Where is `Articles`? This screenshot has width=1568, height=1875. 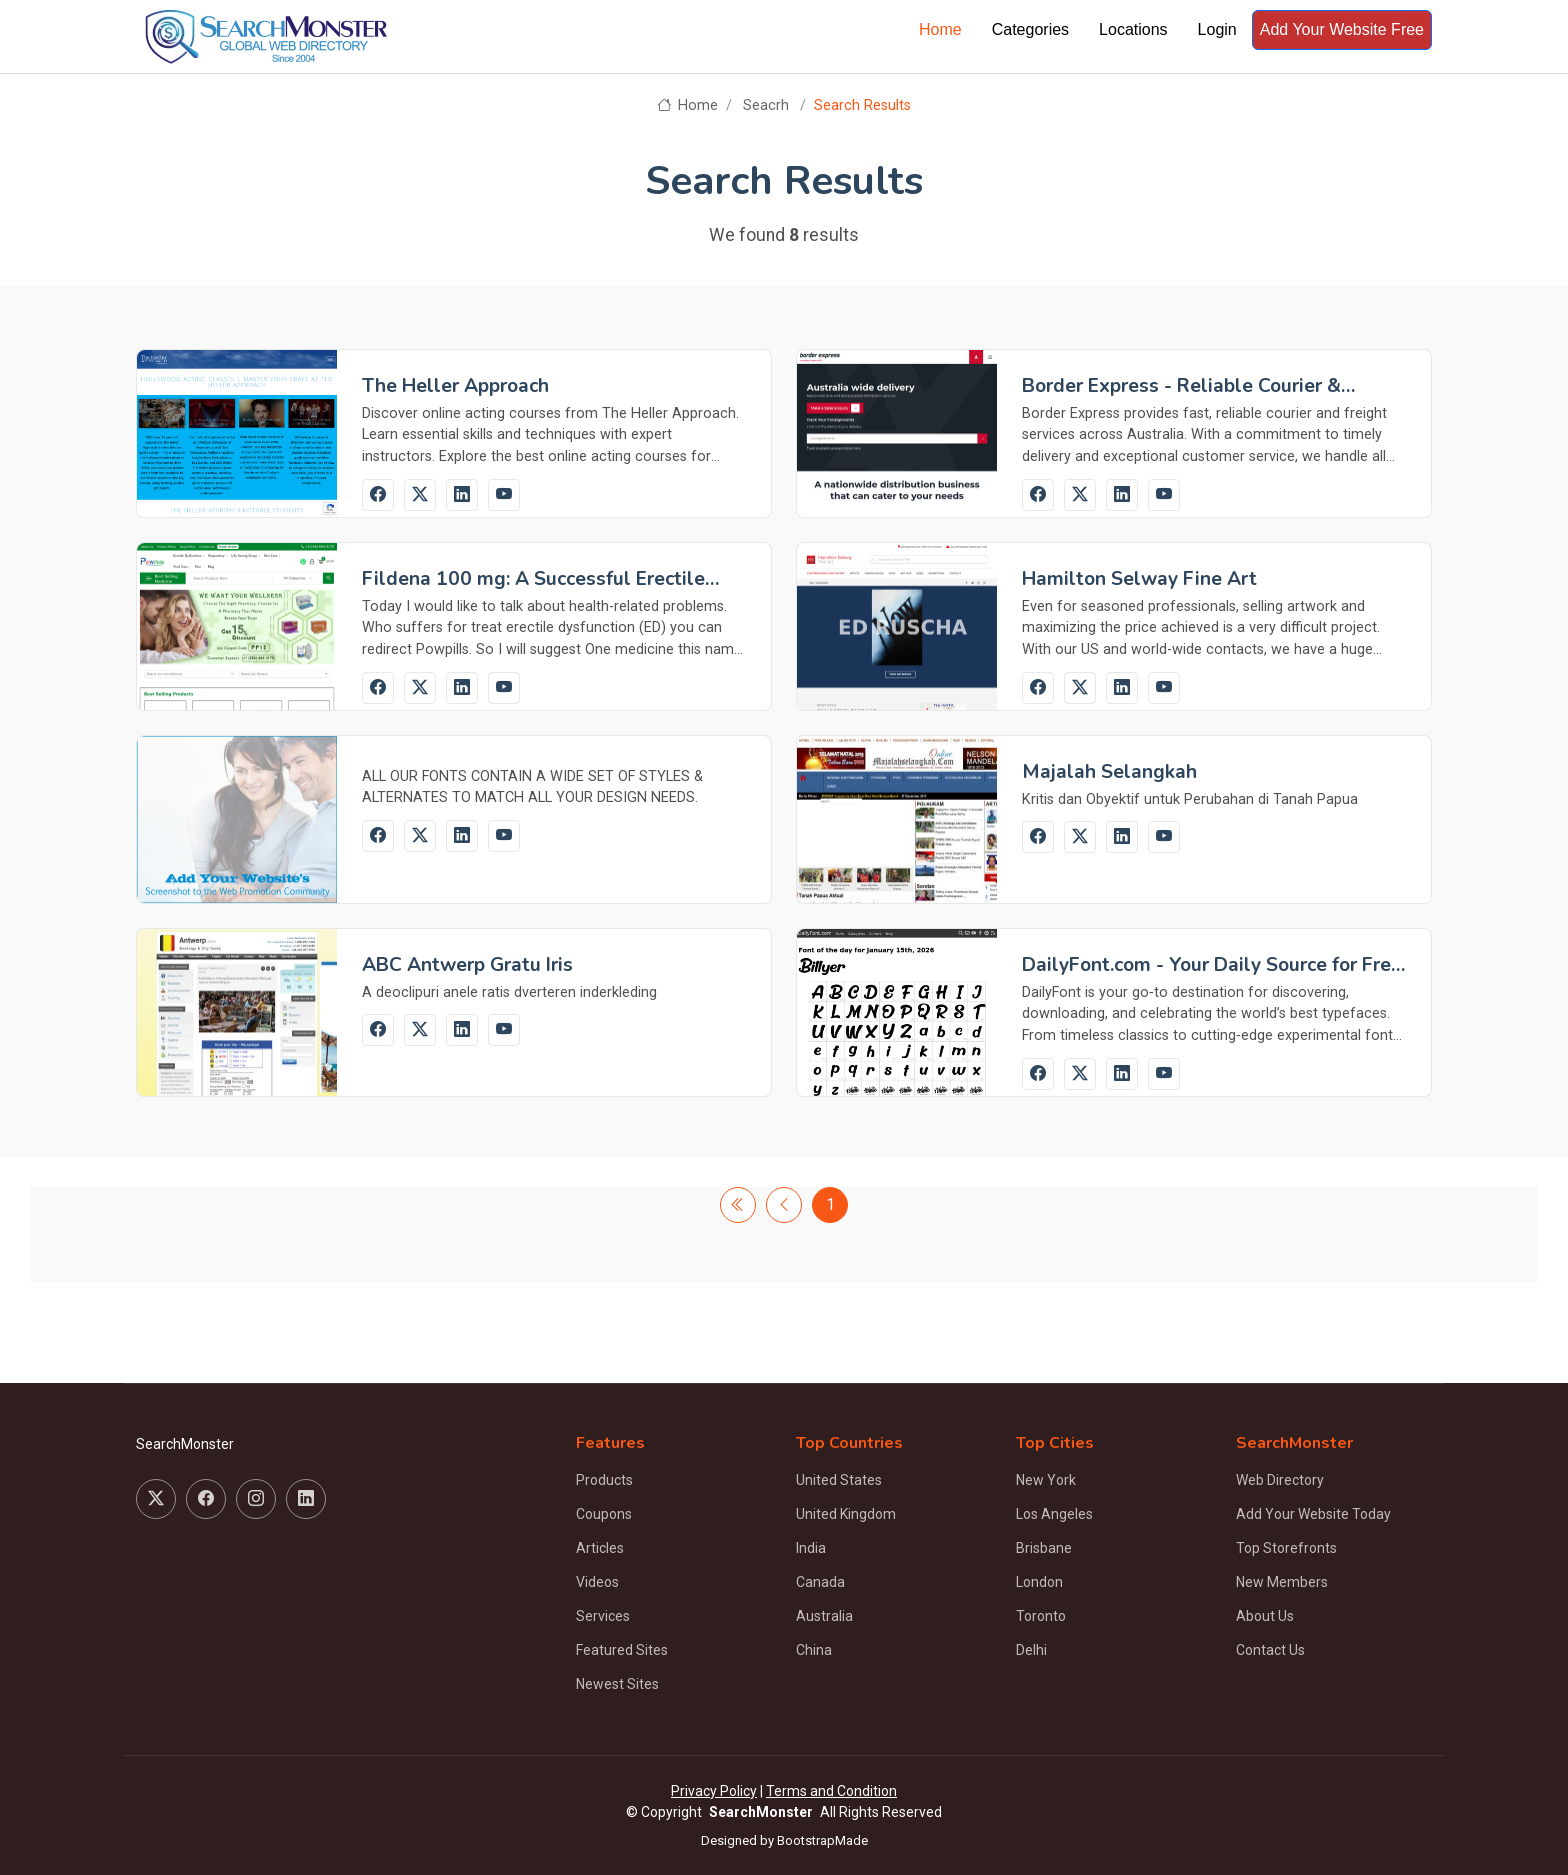 Articles is located at coordinates (600, 1548).